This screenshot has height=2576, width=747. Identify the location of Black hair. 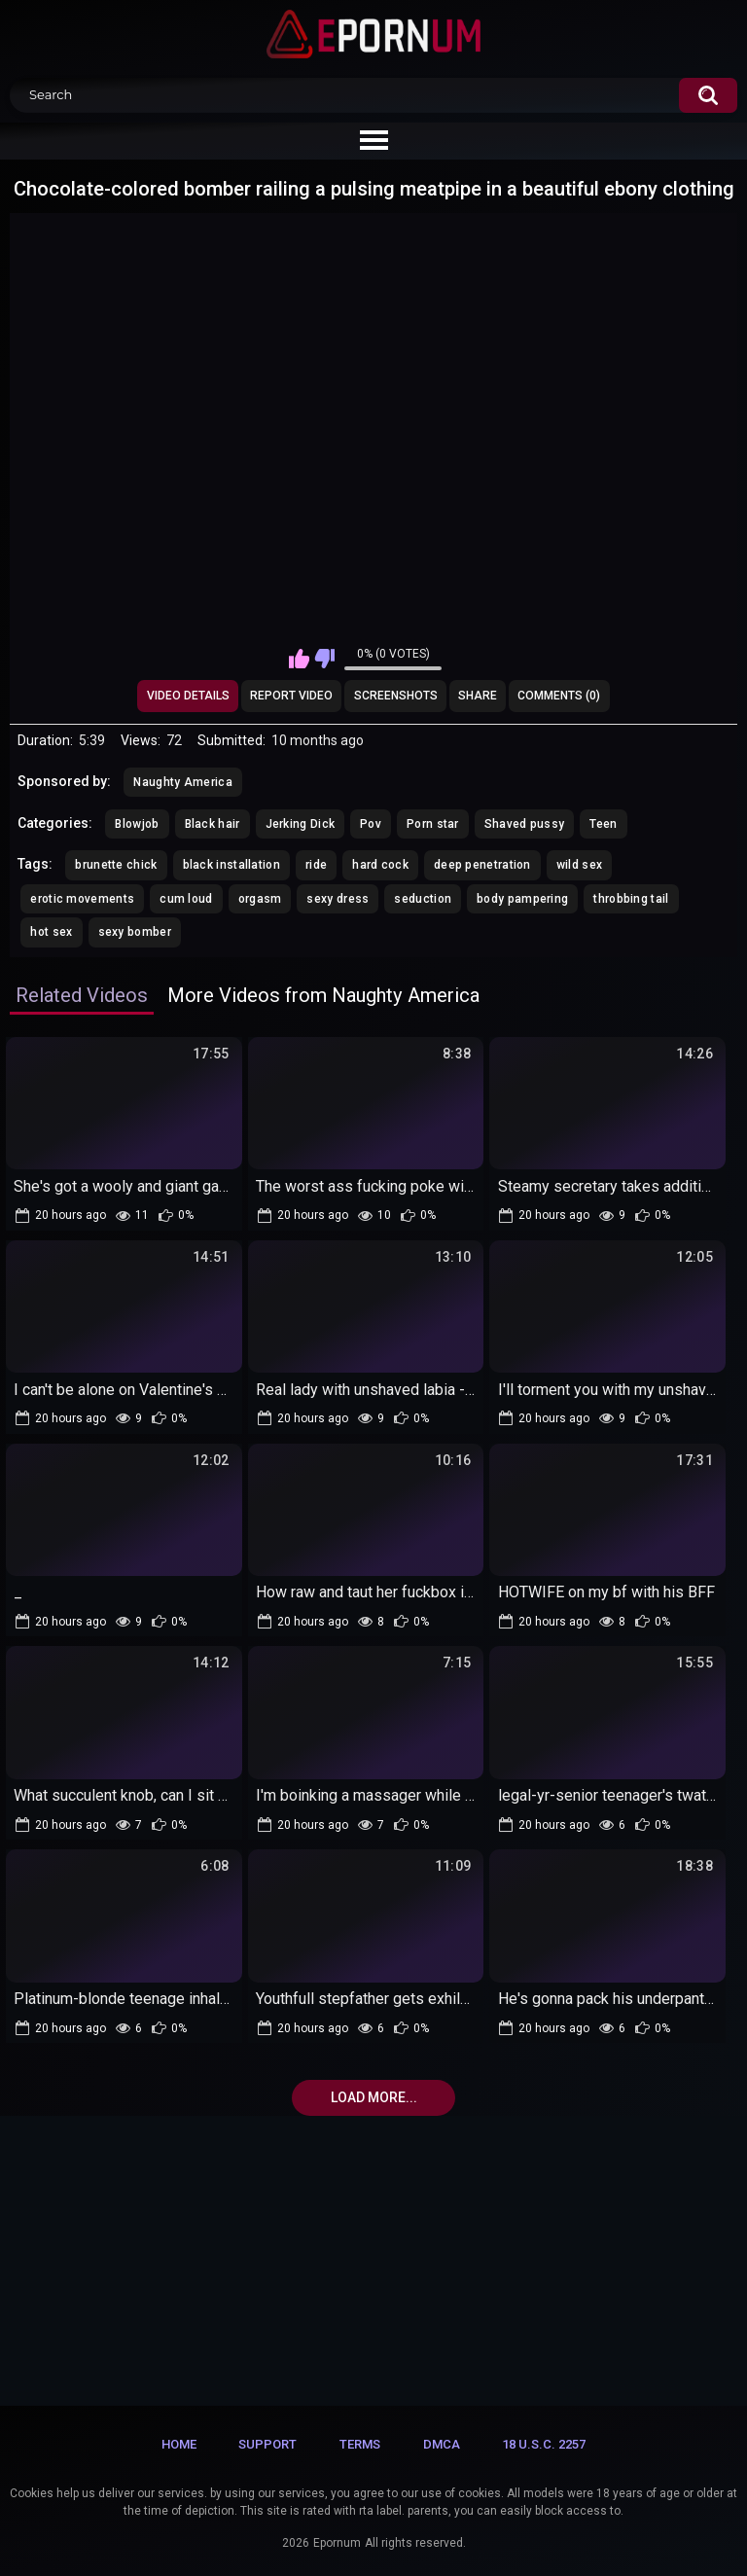
(212, 824).